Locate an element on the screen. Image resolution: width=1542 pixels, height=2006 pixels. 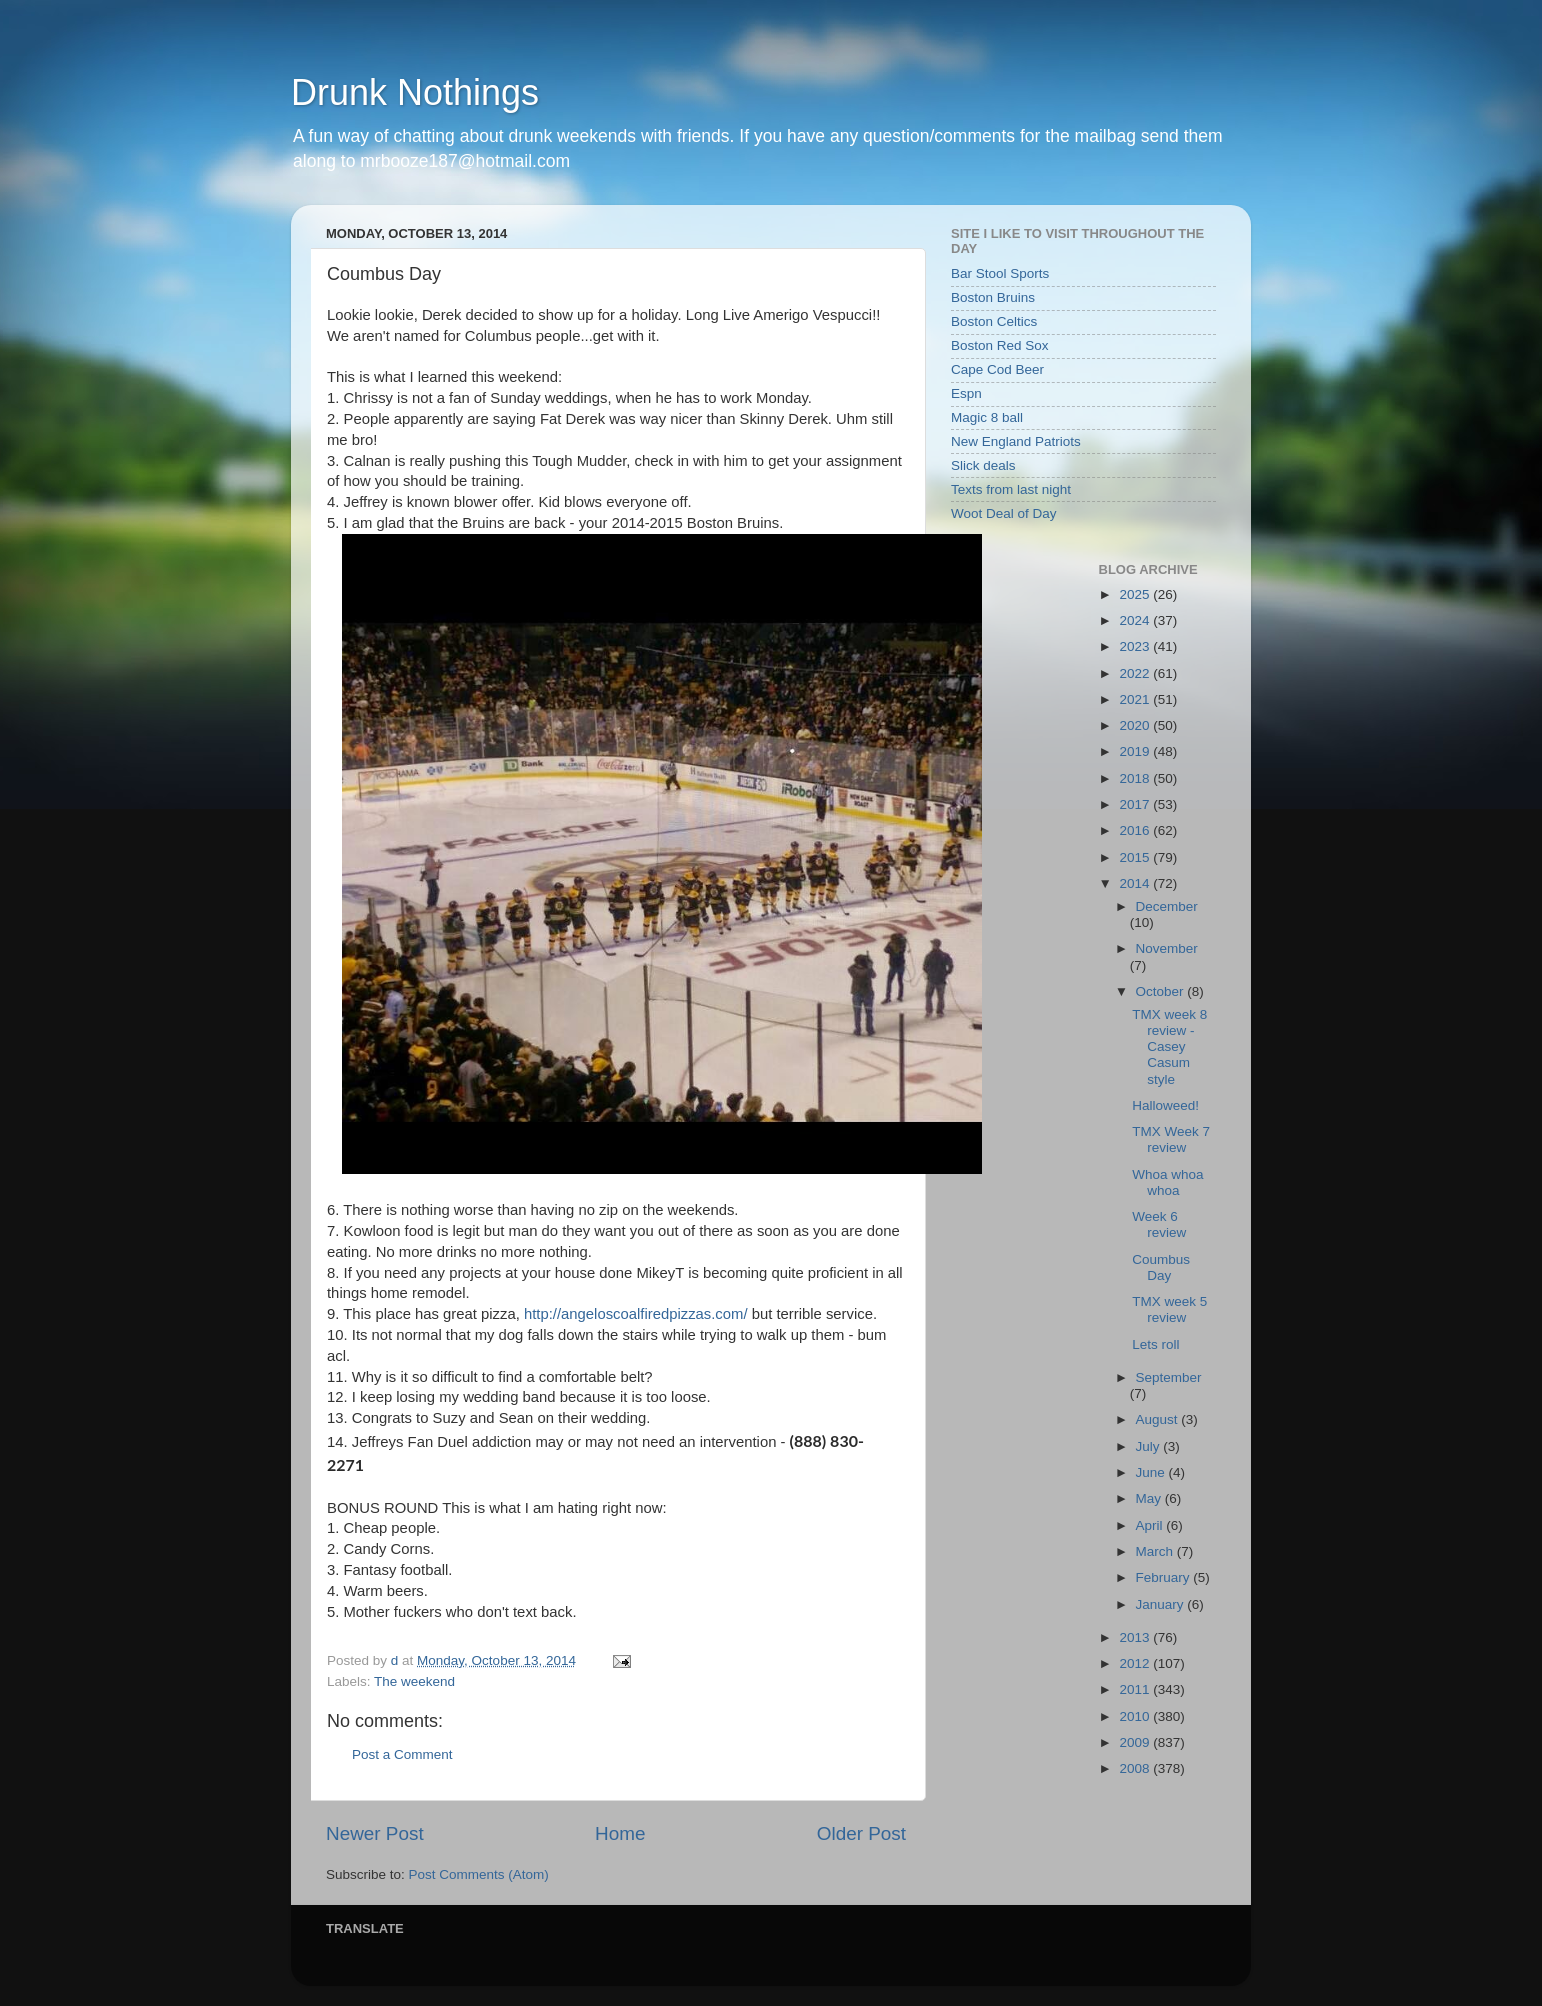
2008 is located at coordinates (1136, 1768).